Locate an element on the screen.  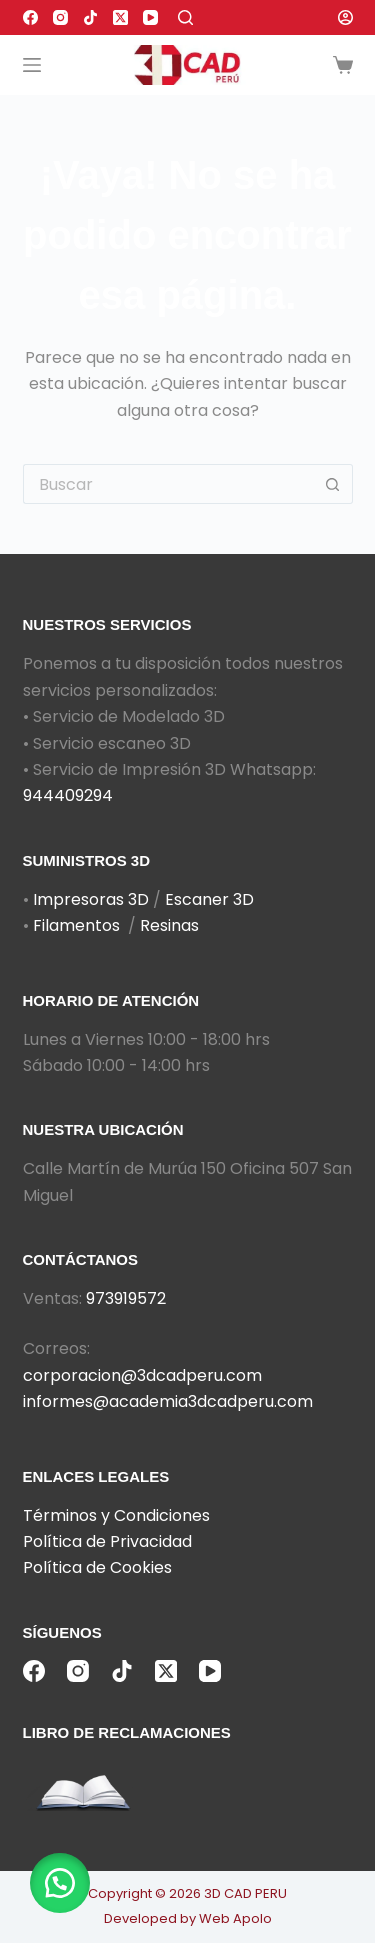
944409294 is located at coordinates (68, 795).